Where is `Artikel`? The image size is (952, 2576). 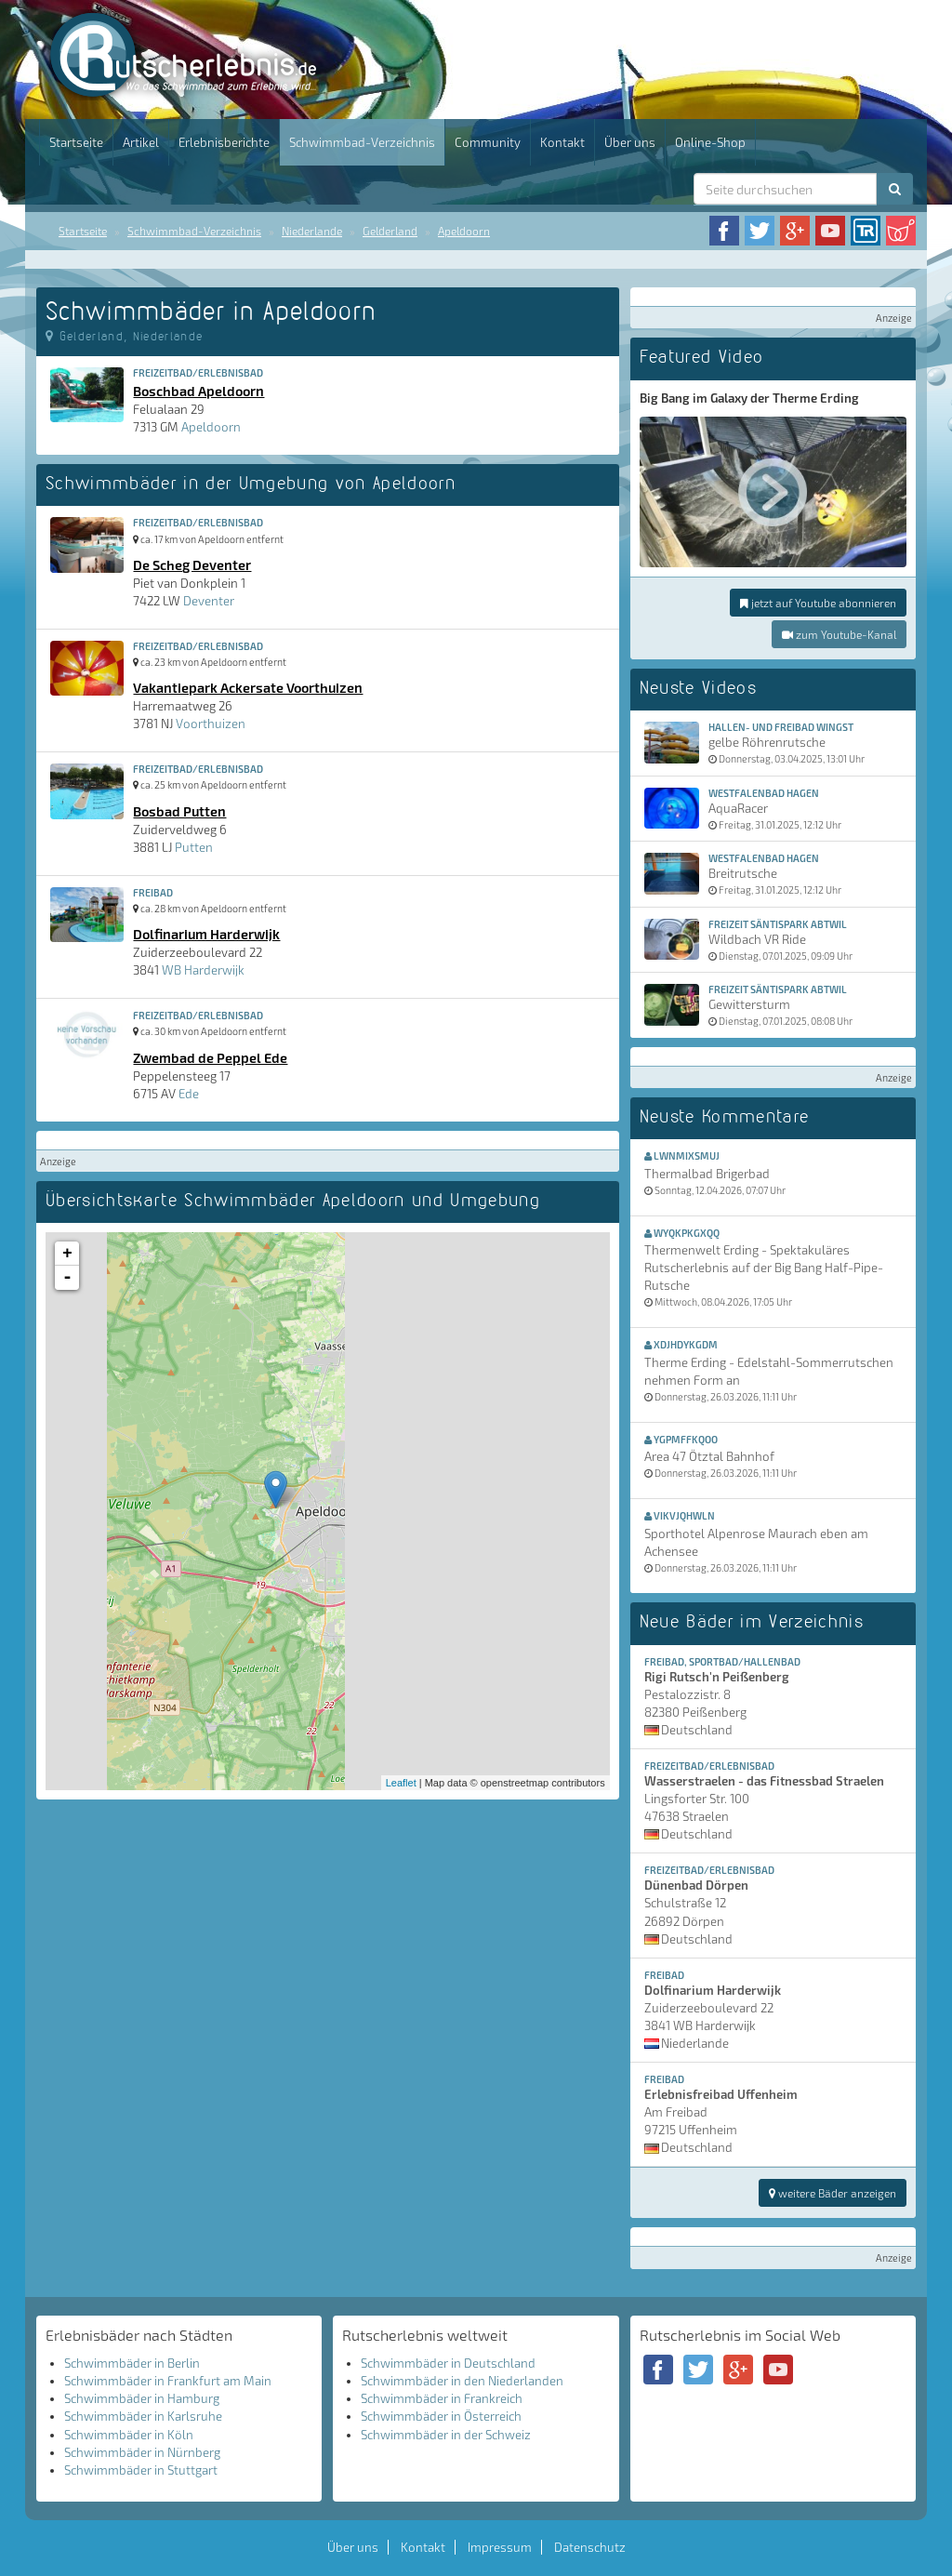 Artikel is located at coordinates (141, 142).